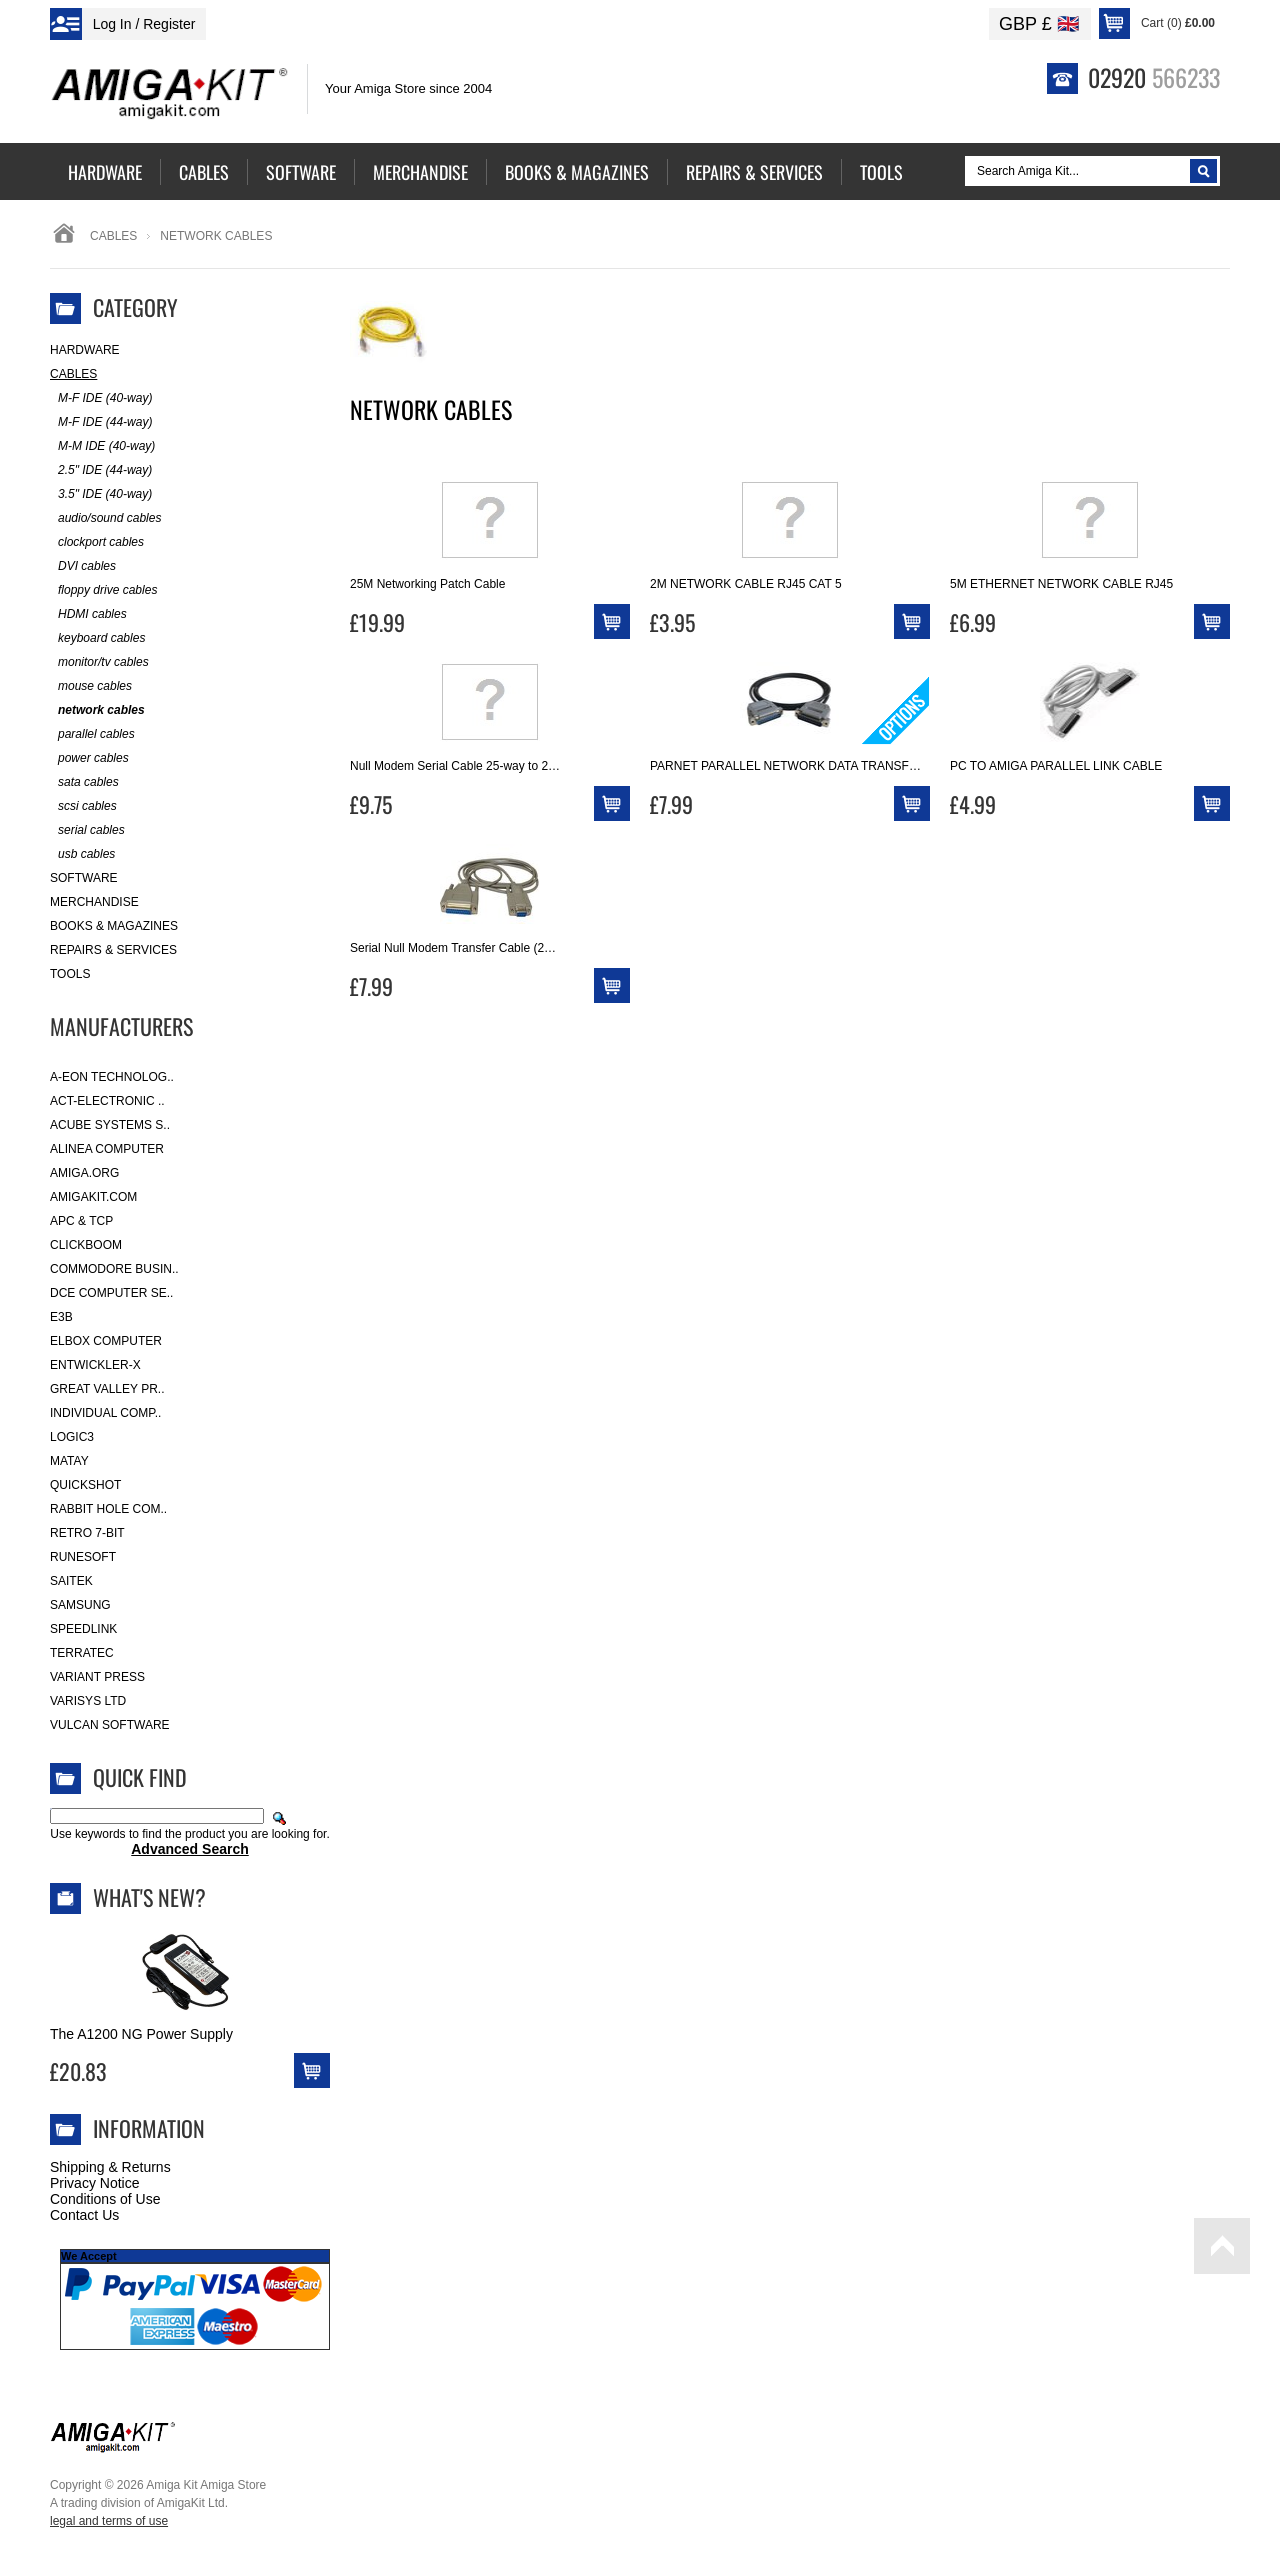  I want to click on Hardware, so click(85, 350).